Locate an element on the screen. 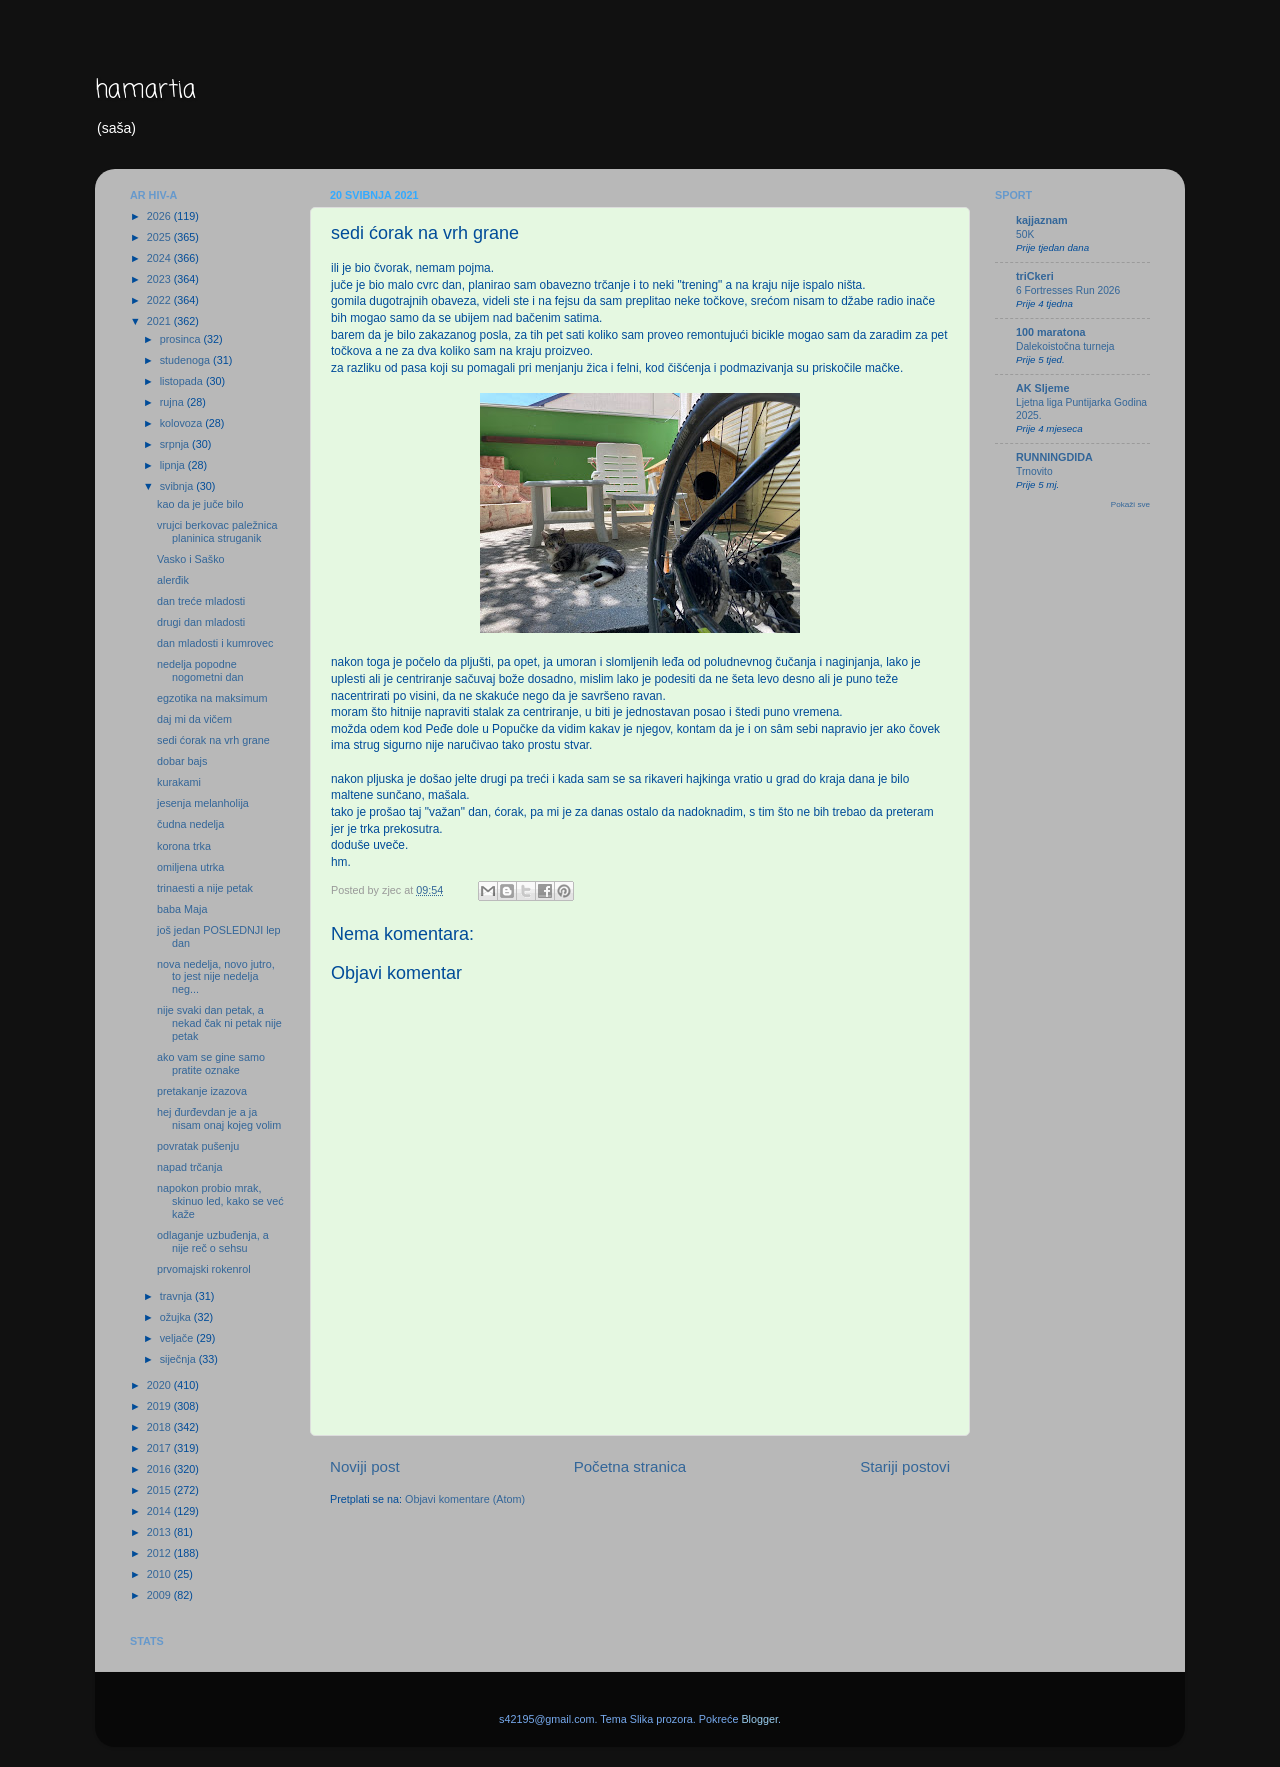  hamartia is located at coordinates (145, 90).